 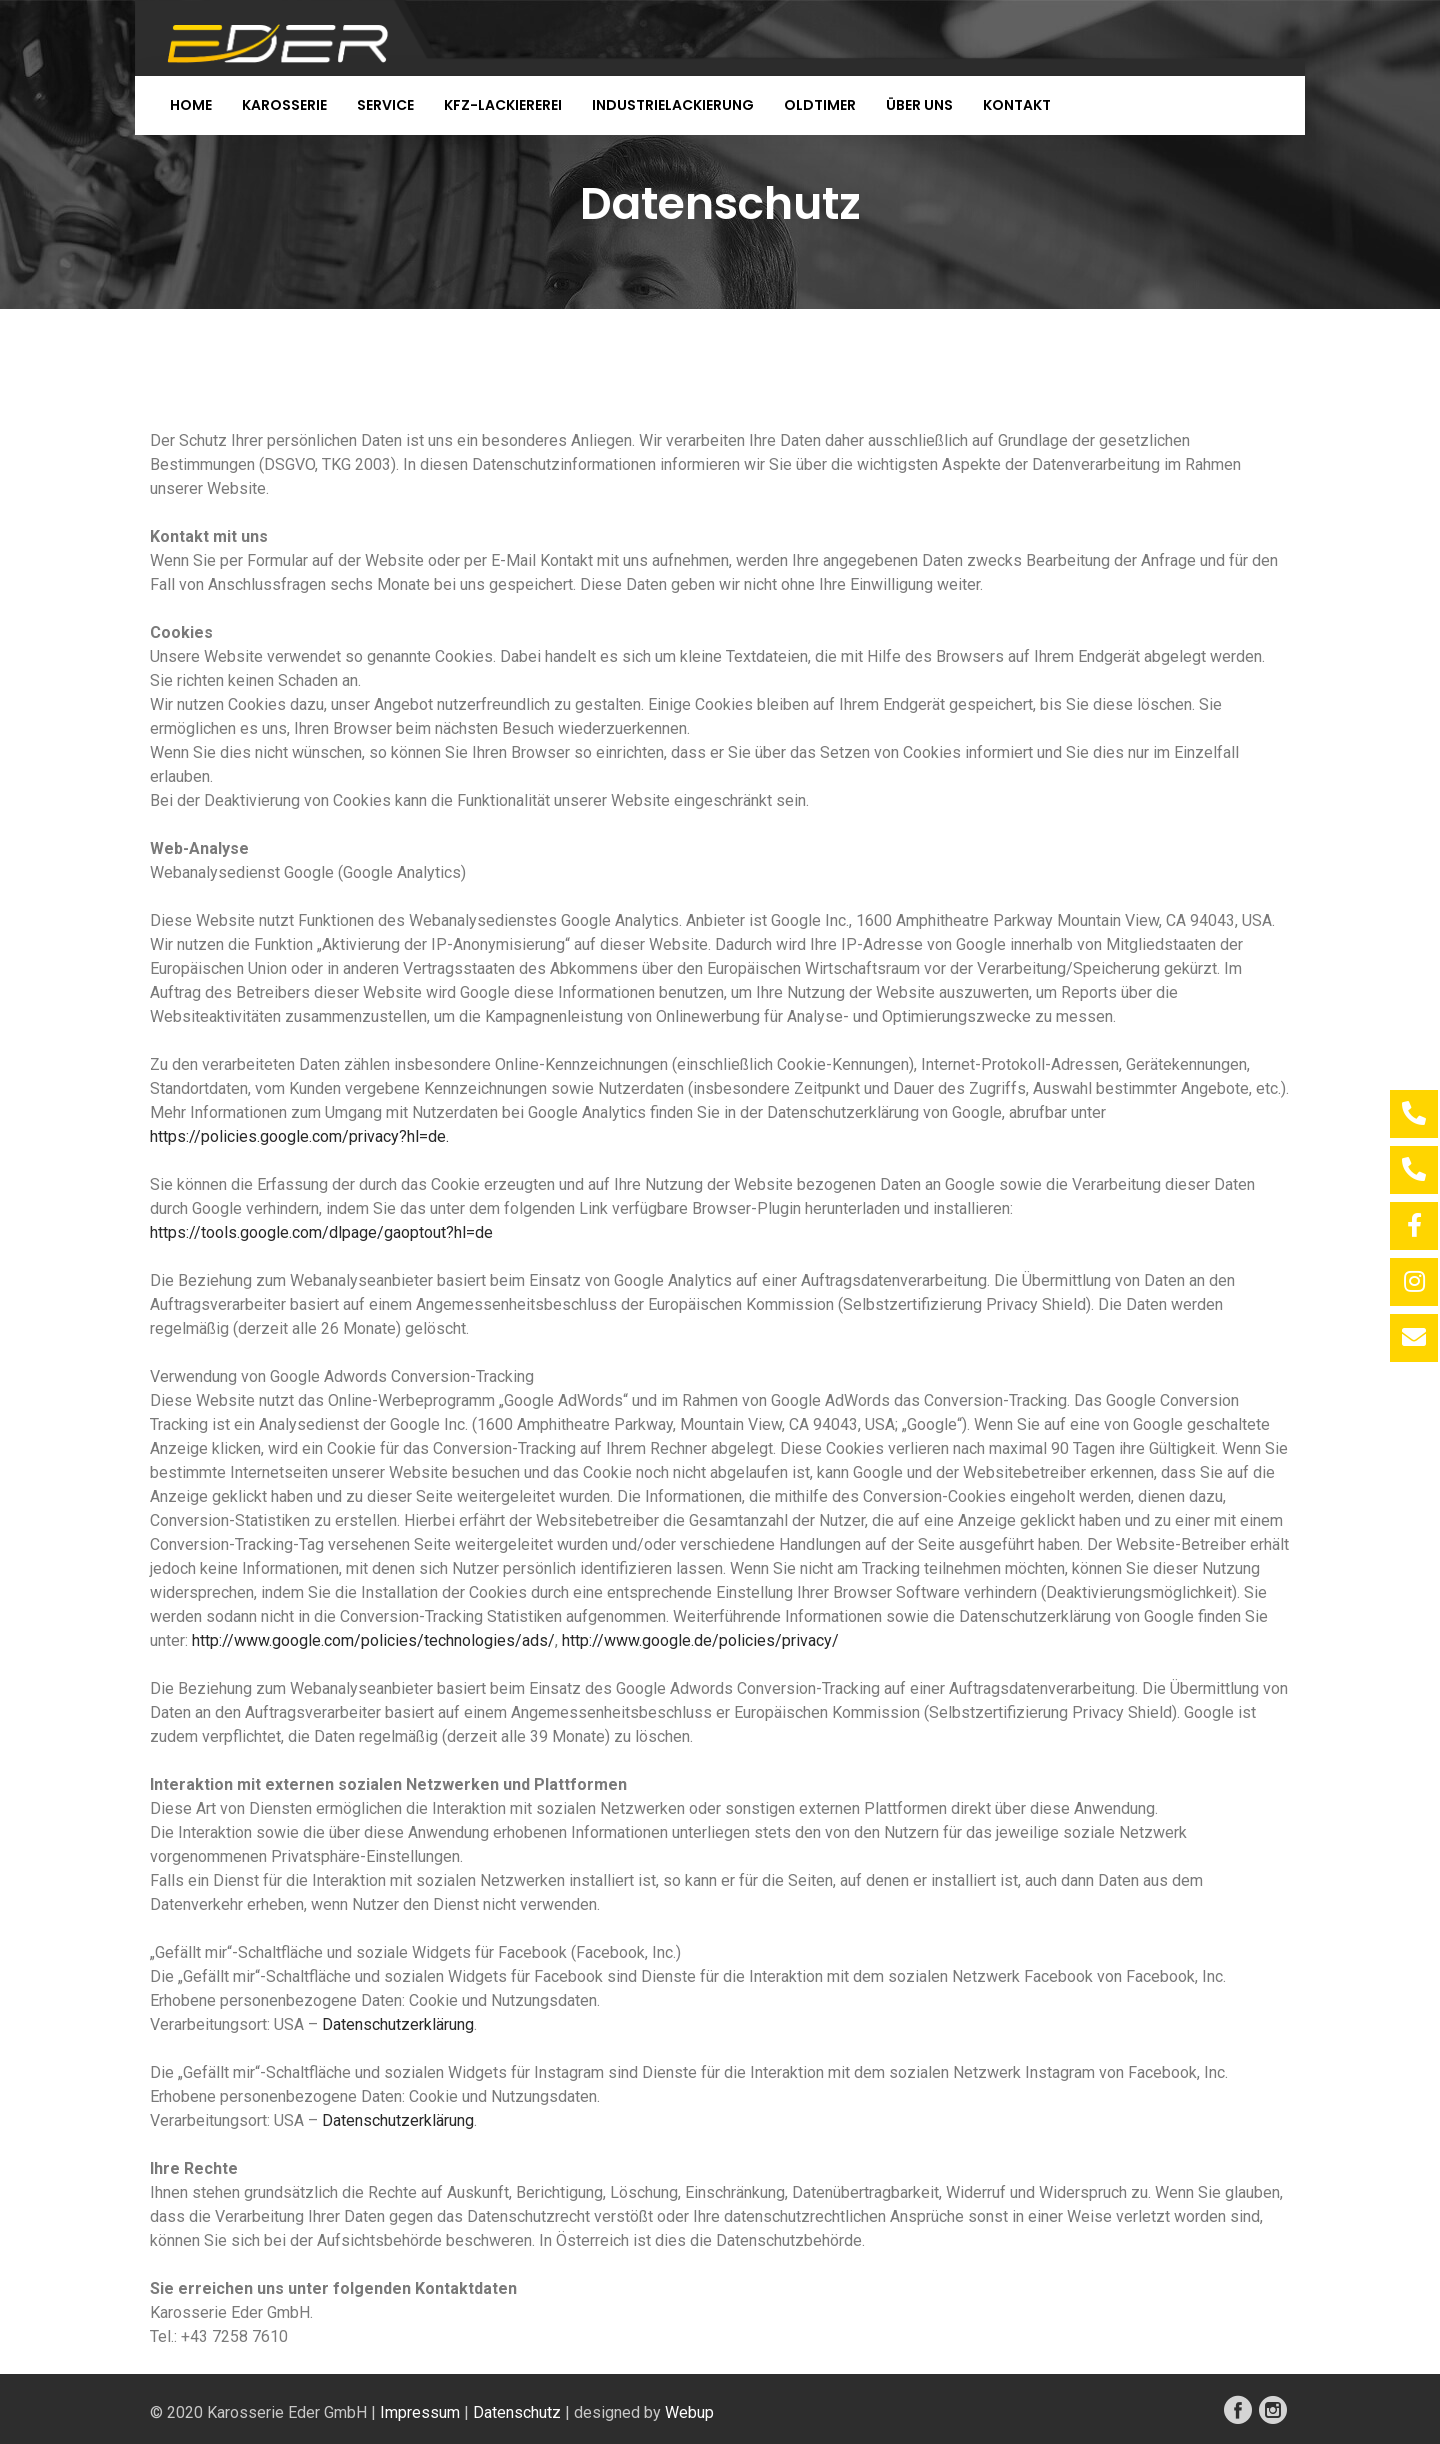 What do you see at coordinates (820, 105) in the screenshot?
I see `Oldtimer` at bounding box center [820, 105].